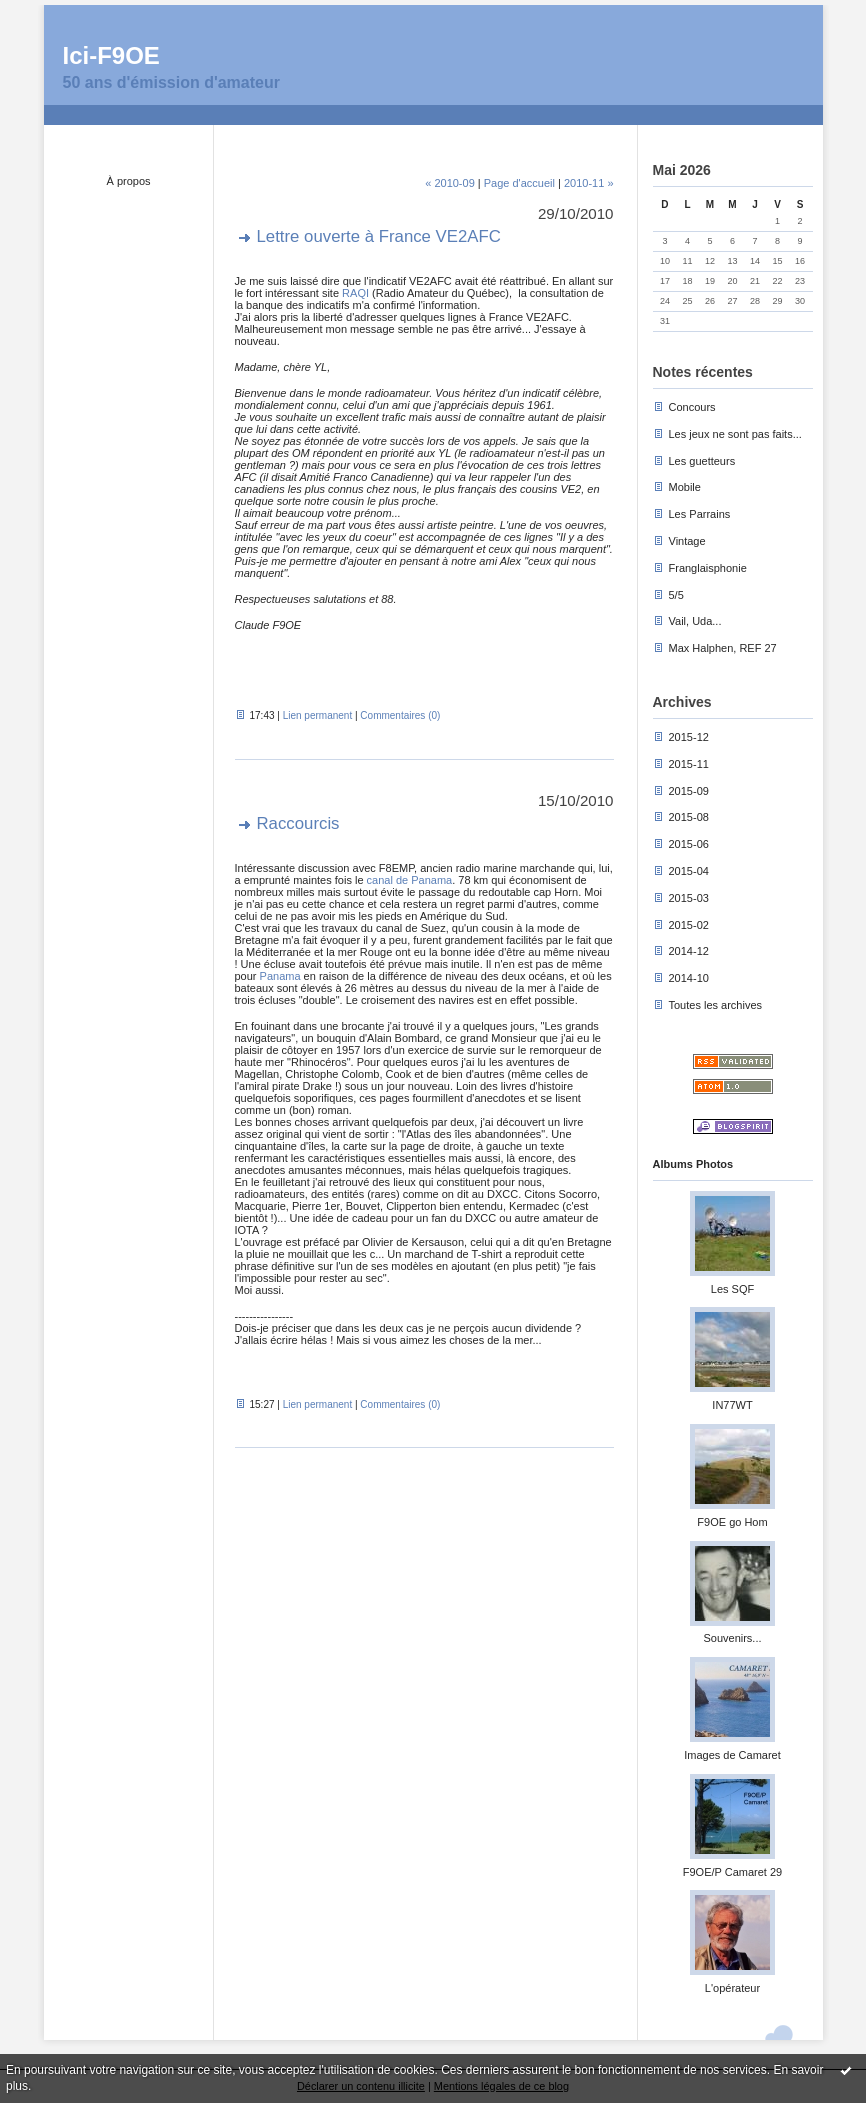  I want to click on F9OE/P Camaret 29, so click(732, 1872).